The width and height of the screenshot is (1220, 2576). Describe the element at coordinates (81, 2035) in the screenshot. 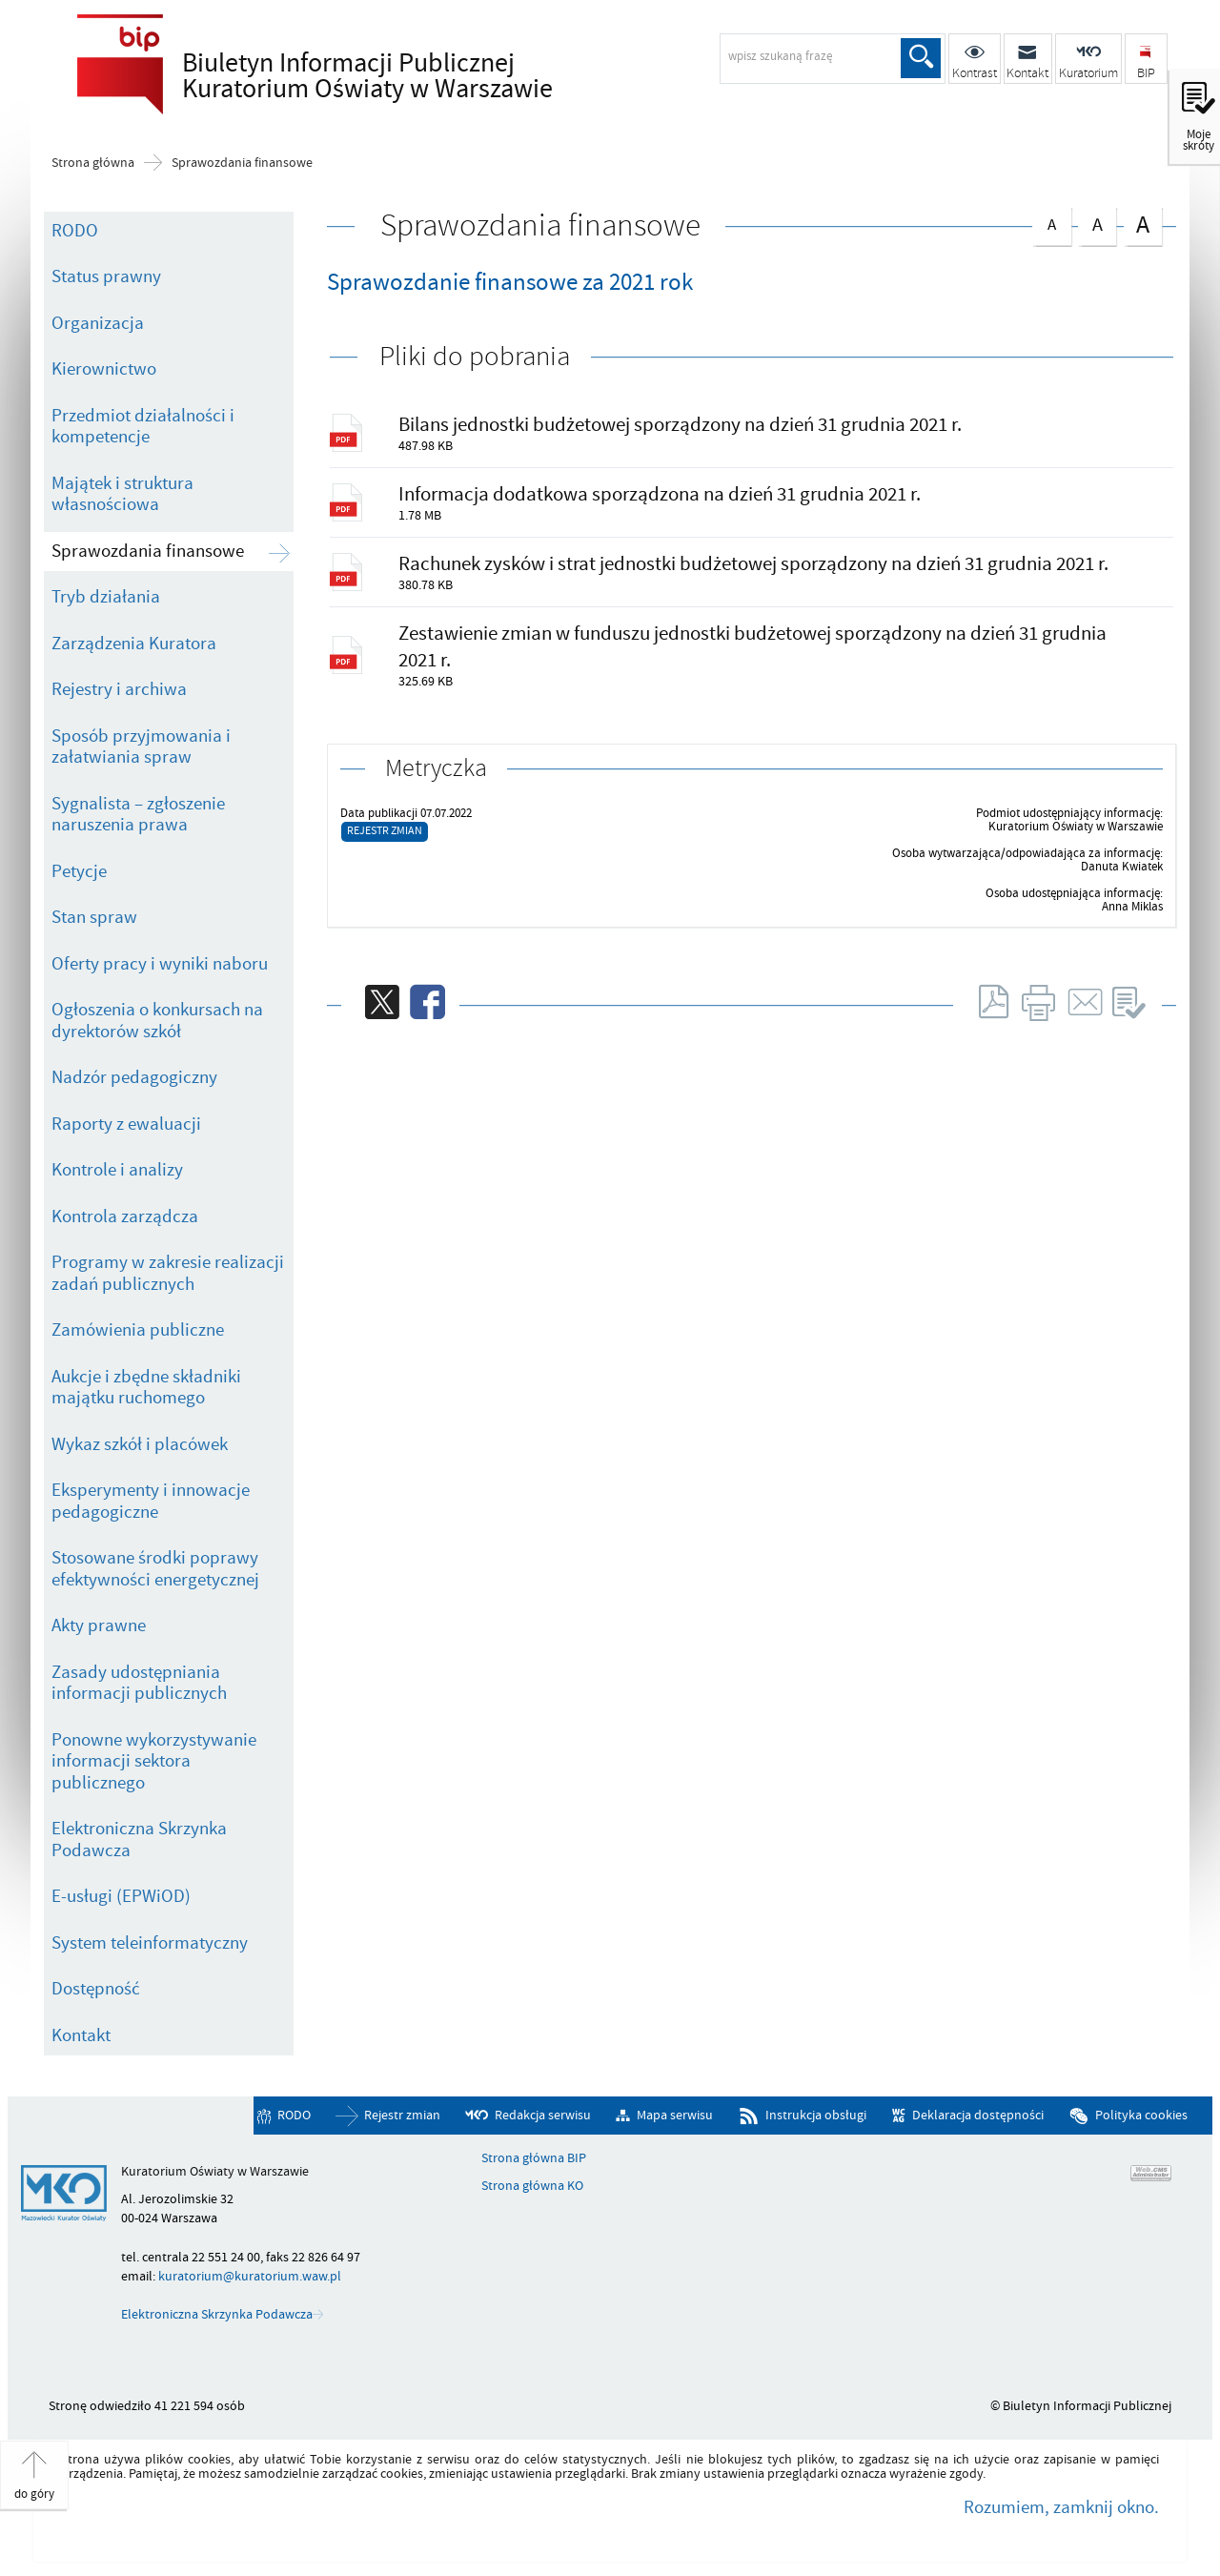

I see `Kontakt` at that location.